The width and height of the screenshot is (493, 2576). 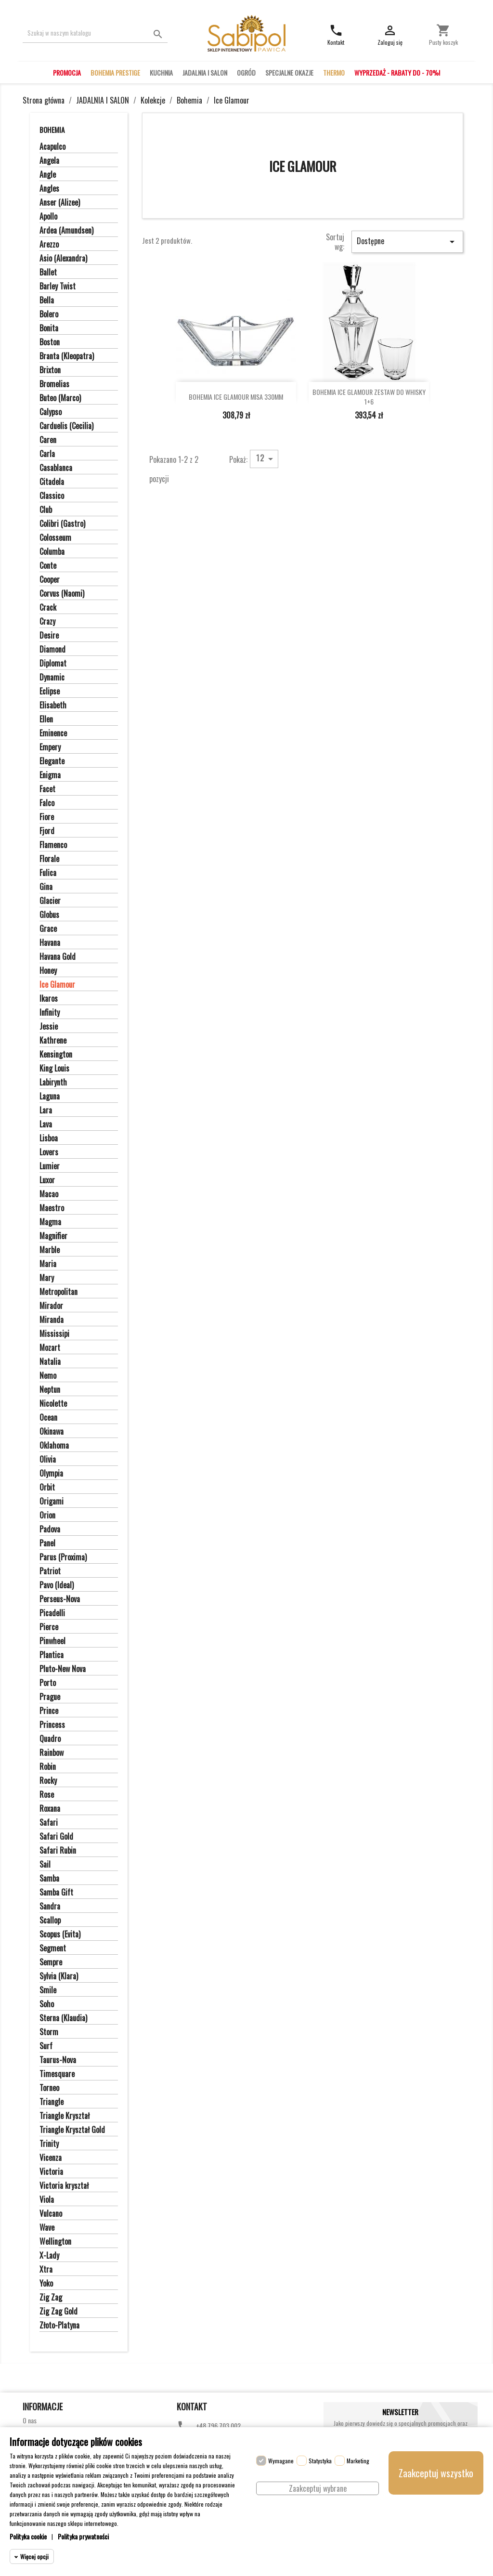 What do you see at coordinates (46, 300) in the screenshot?
I see `Bella` at bounding box center [46, 300].